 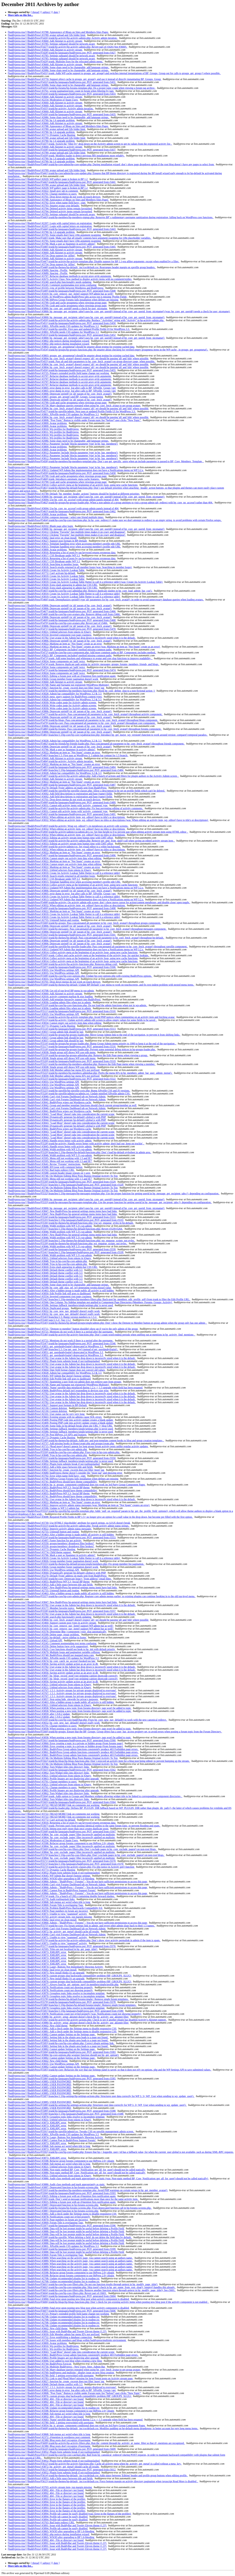 What do you see at coordinates (54, 1805) in the screenshot?
I see `[buddypress-trac] [BuddyPress] #3722: [READ MORE] link on comments not working` at bounding box center [54, 1805].